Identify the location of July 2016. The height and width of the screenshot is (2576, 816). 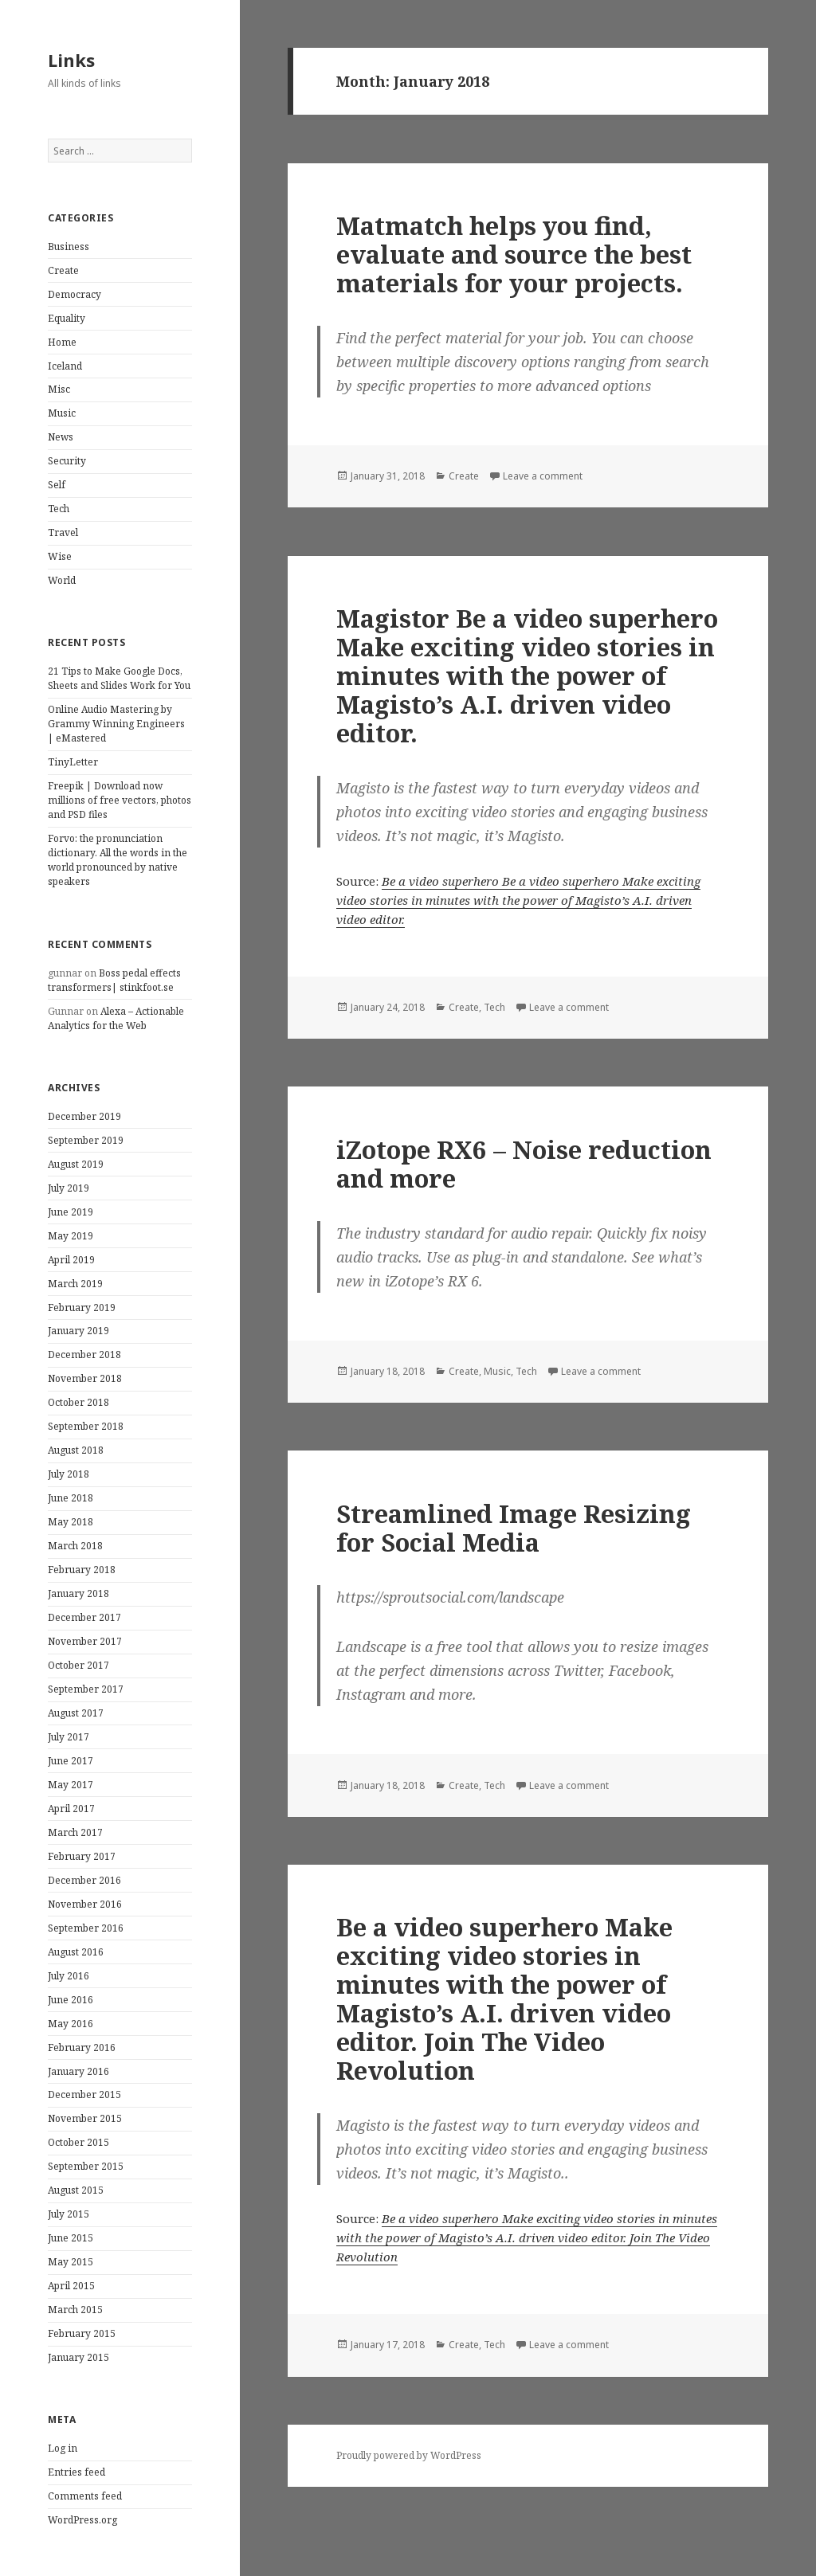
(68, 1976).